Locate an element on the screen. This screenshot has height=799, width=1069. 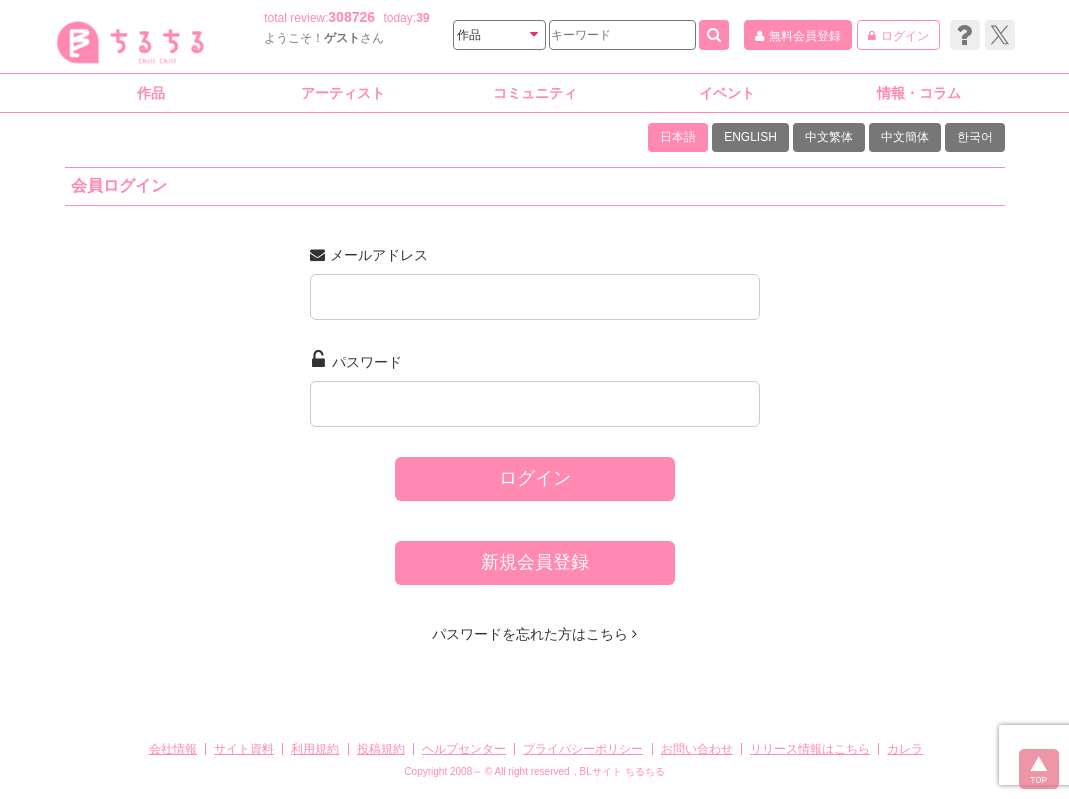
サイト資料 is located at coordinates (244, 749).